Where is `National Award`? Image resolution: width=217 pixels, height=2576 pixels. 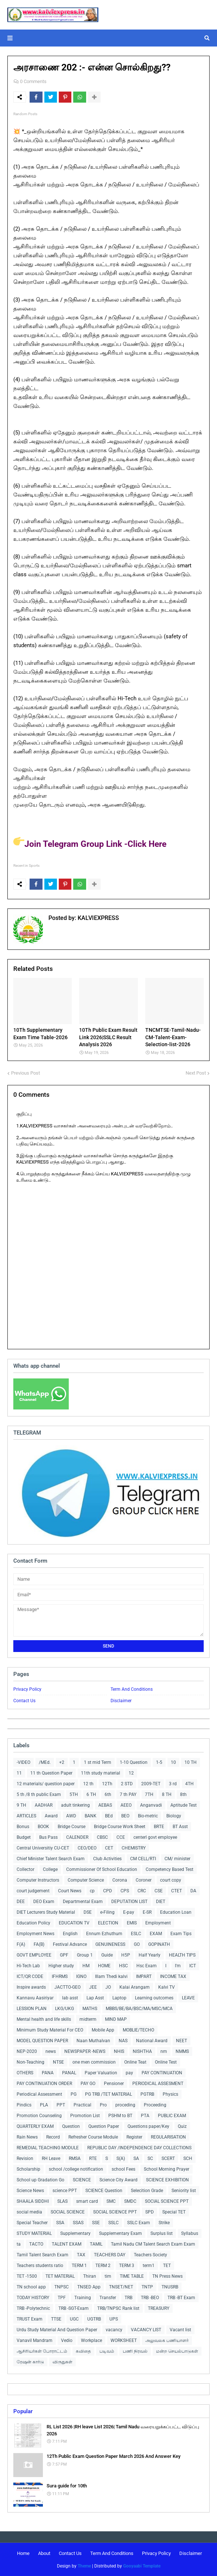 National Award is located at coordinates (151, 2040).